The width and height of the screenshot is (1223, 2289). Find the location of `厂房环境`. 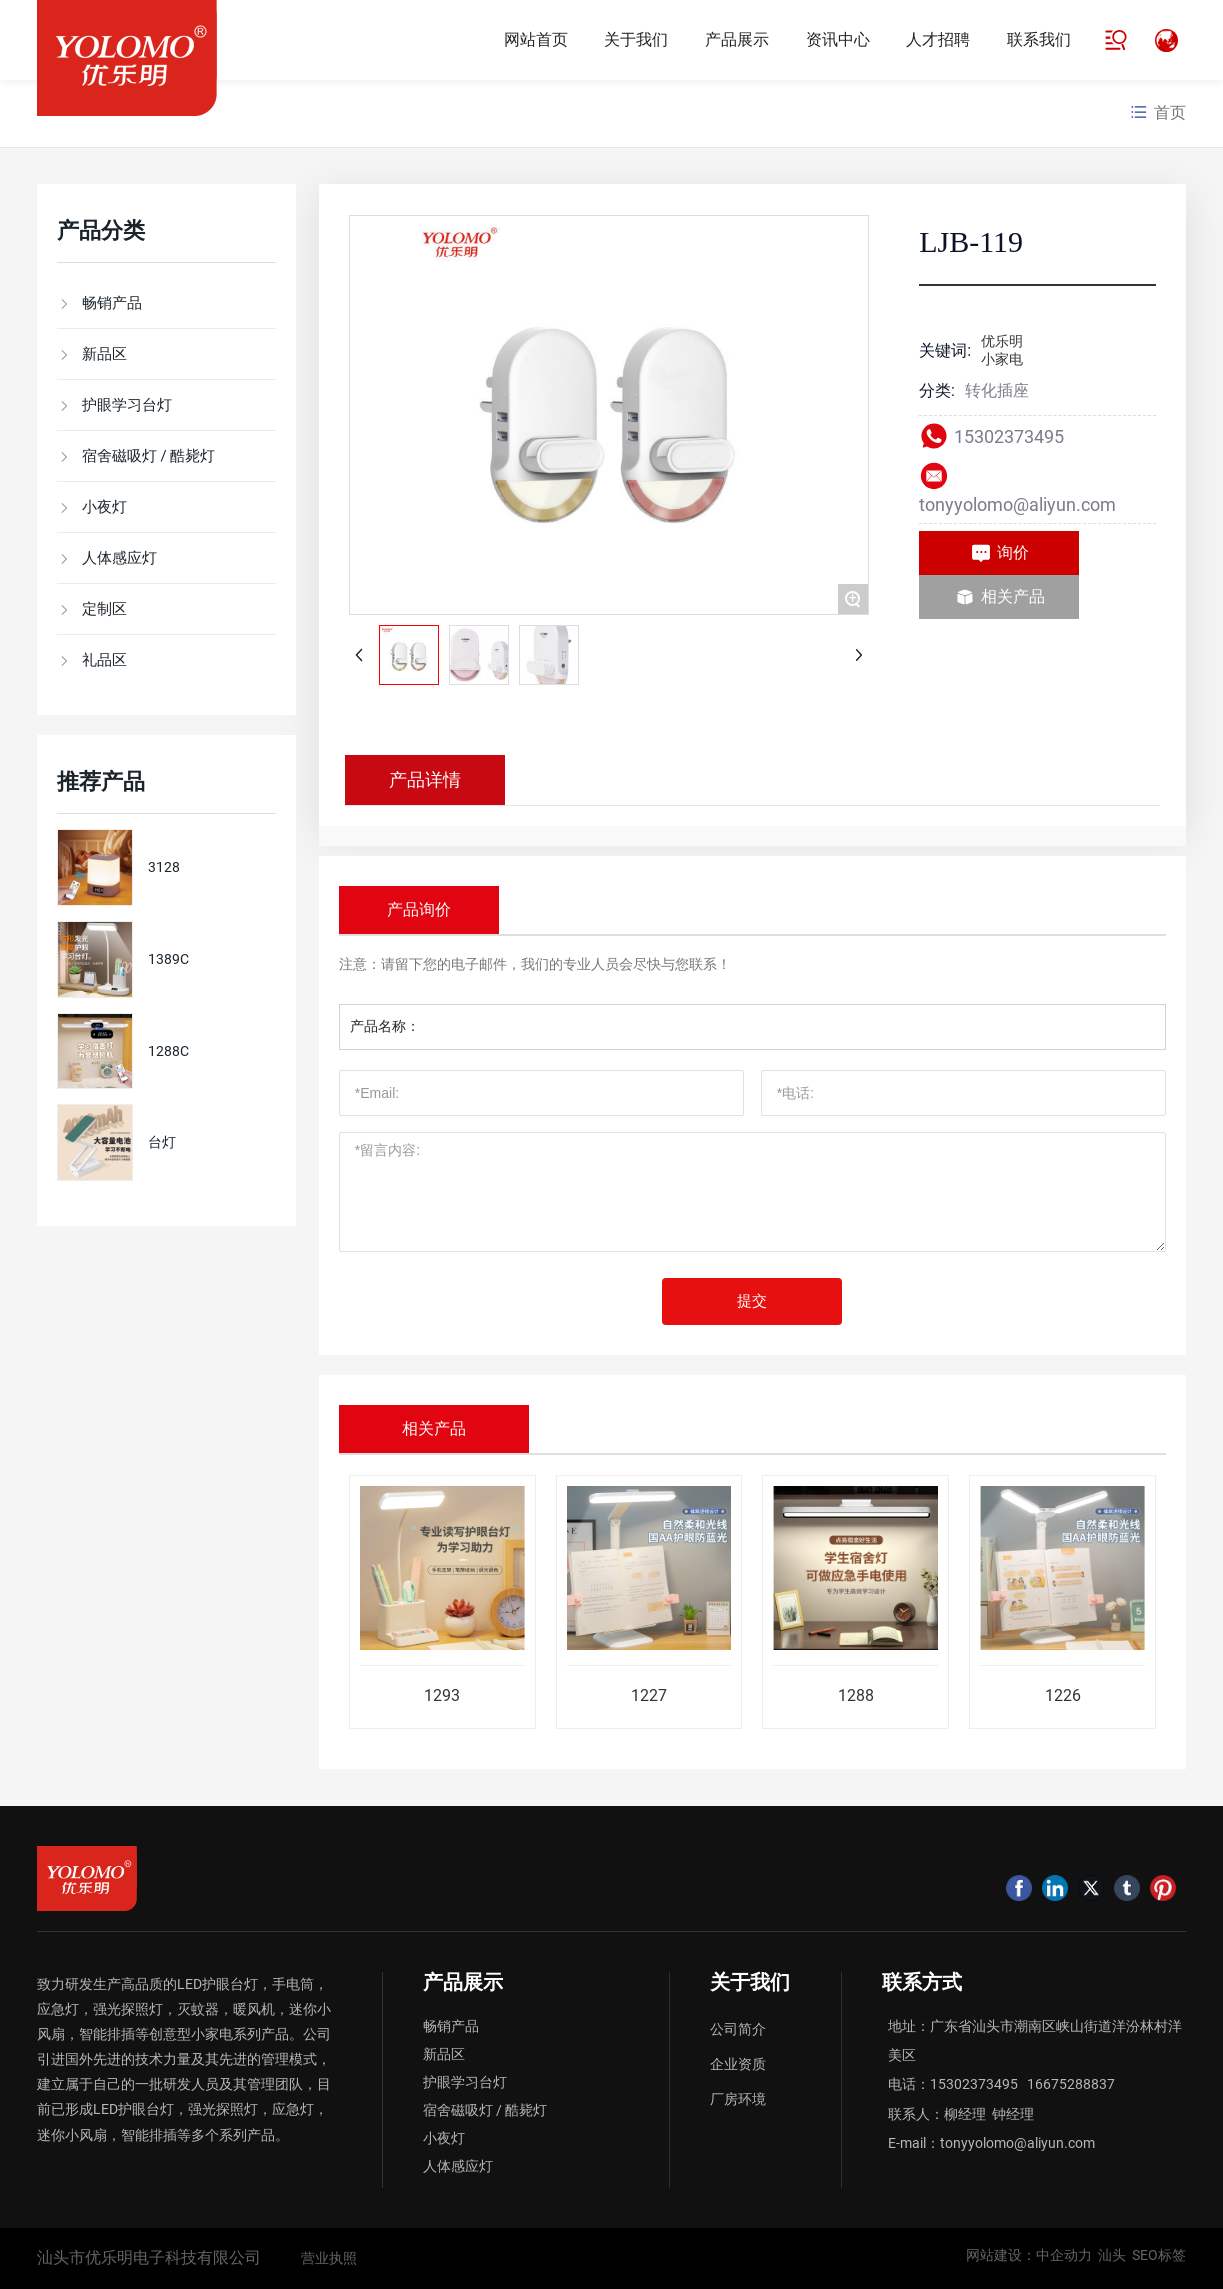

厂房环境 is located at coordinates (738, 2099).